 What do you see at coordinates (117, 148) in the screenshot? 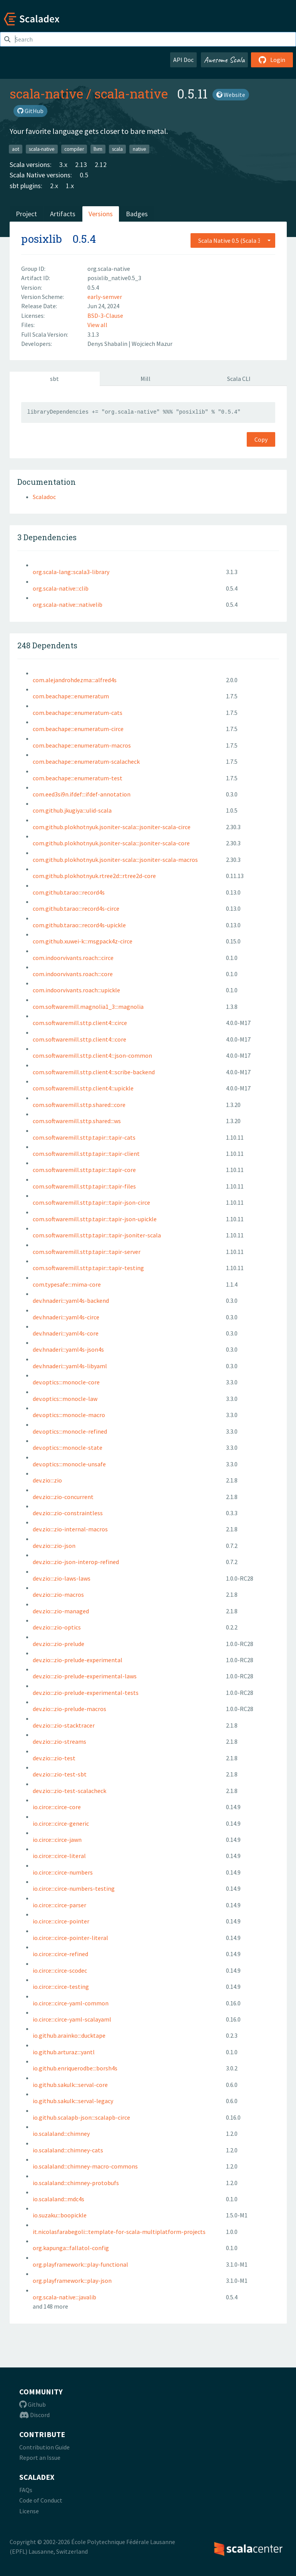
I see `scala` at bounding box center [117, 148].